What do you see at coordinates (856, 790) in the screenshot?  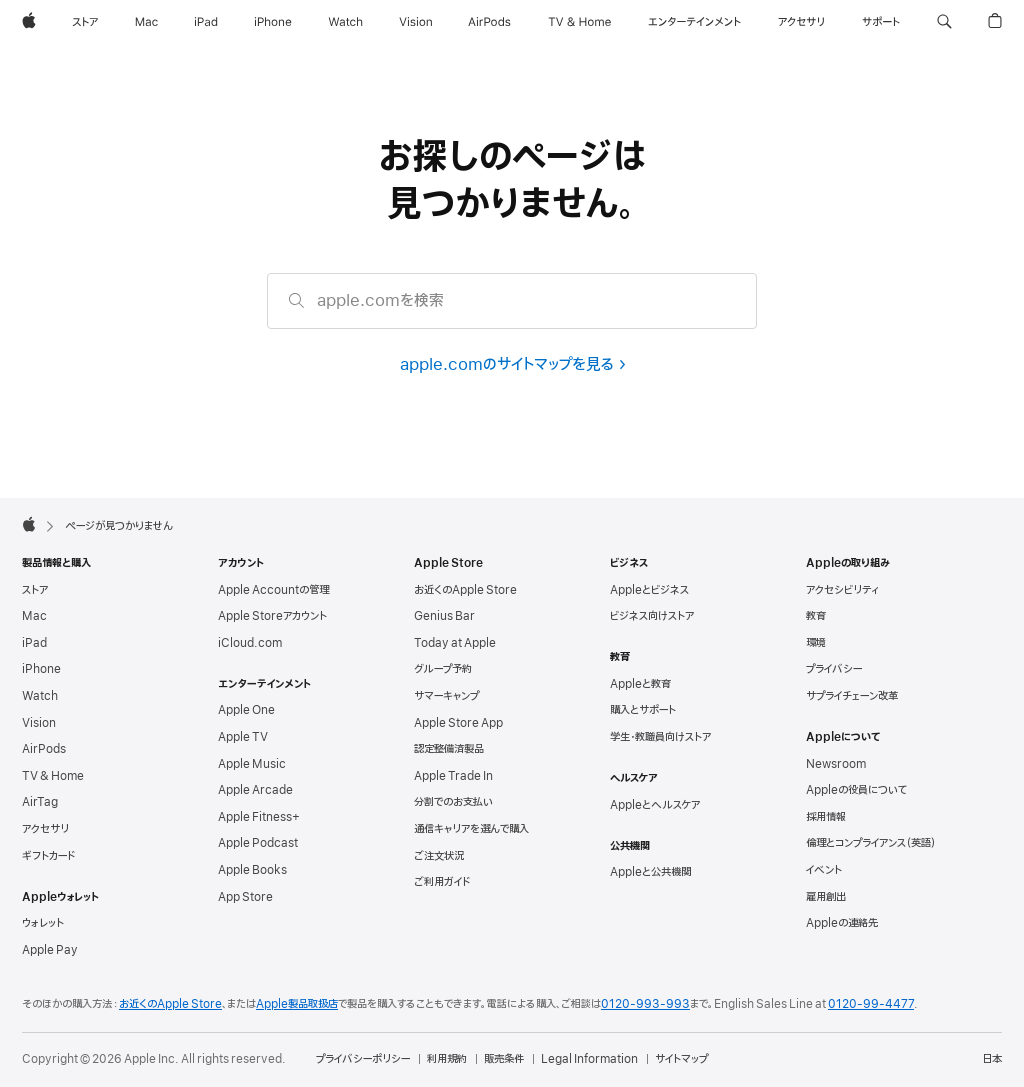 I see `Appleの役員について` at bounding box center [856, 790].